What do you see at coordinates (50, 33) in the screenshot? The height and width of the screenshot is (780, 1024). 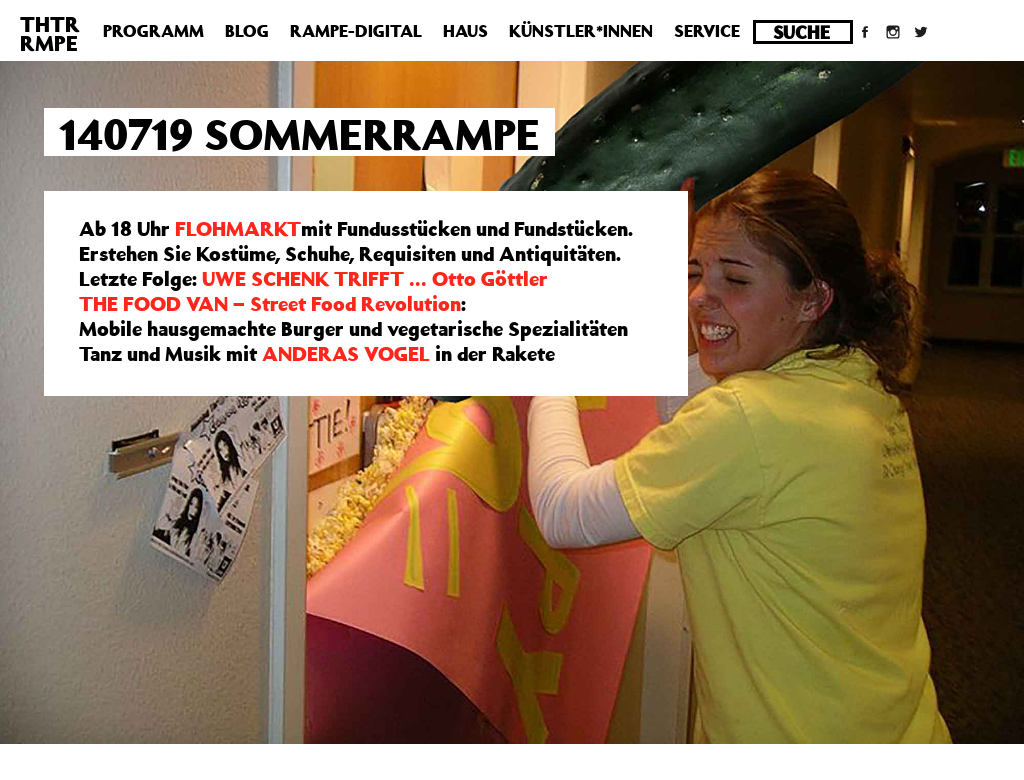 I see `THTRRMPE` at bounding box center [50, 33].